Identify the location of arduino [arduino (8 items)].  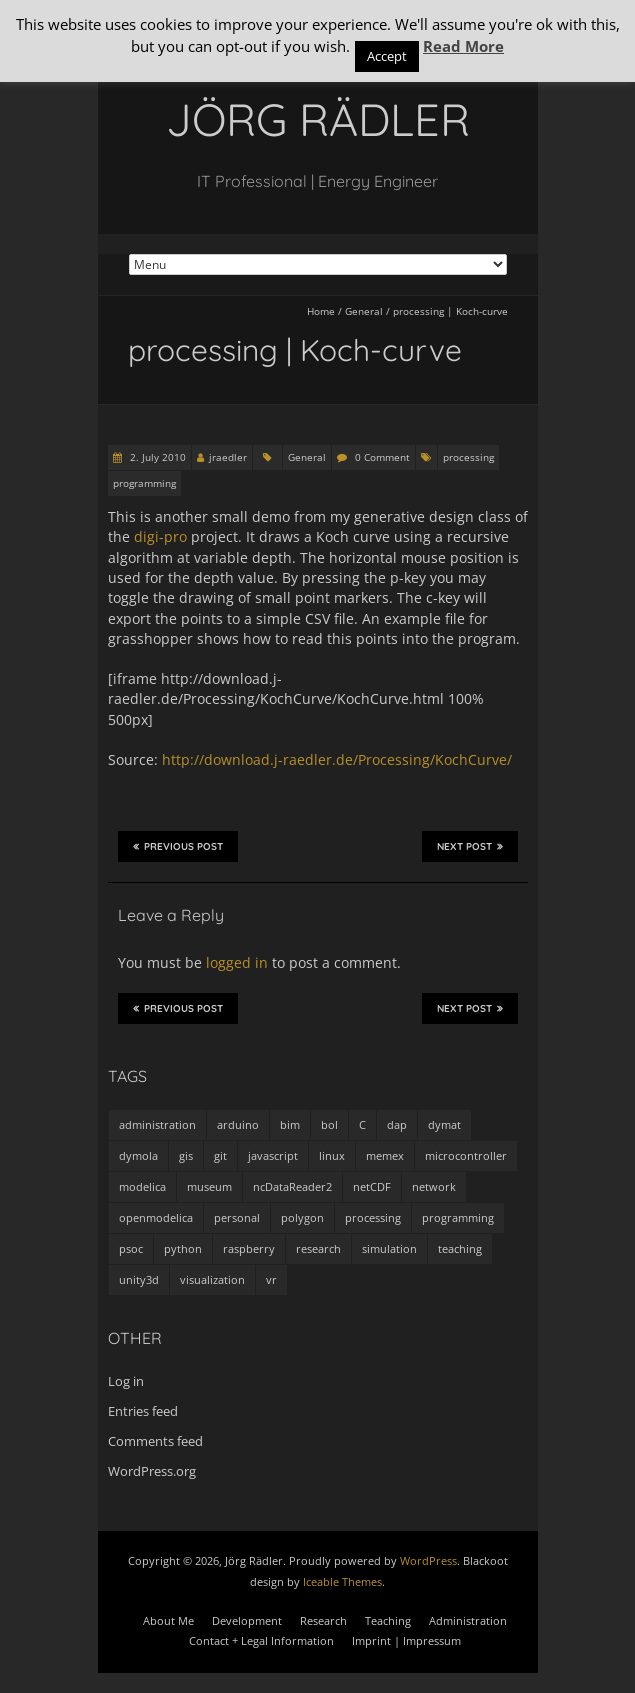
(238, 1124).